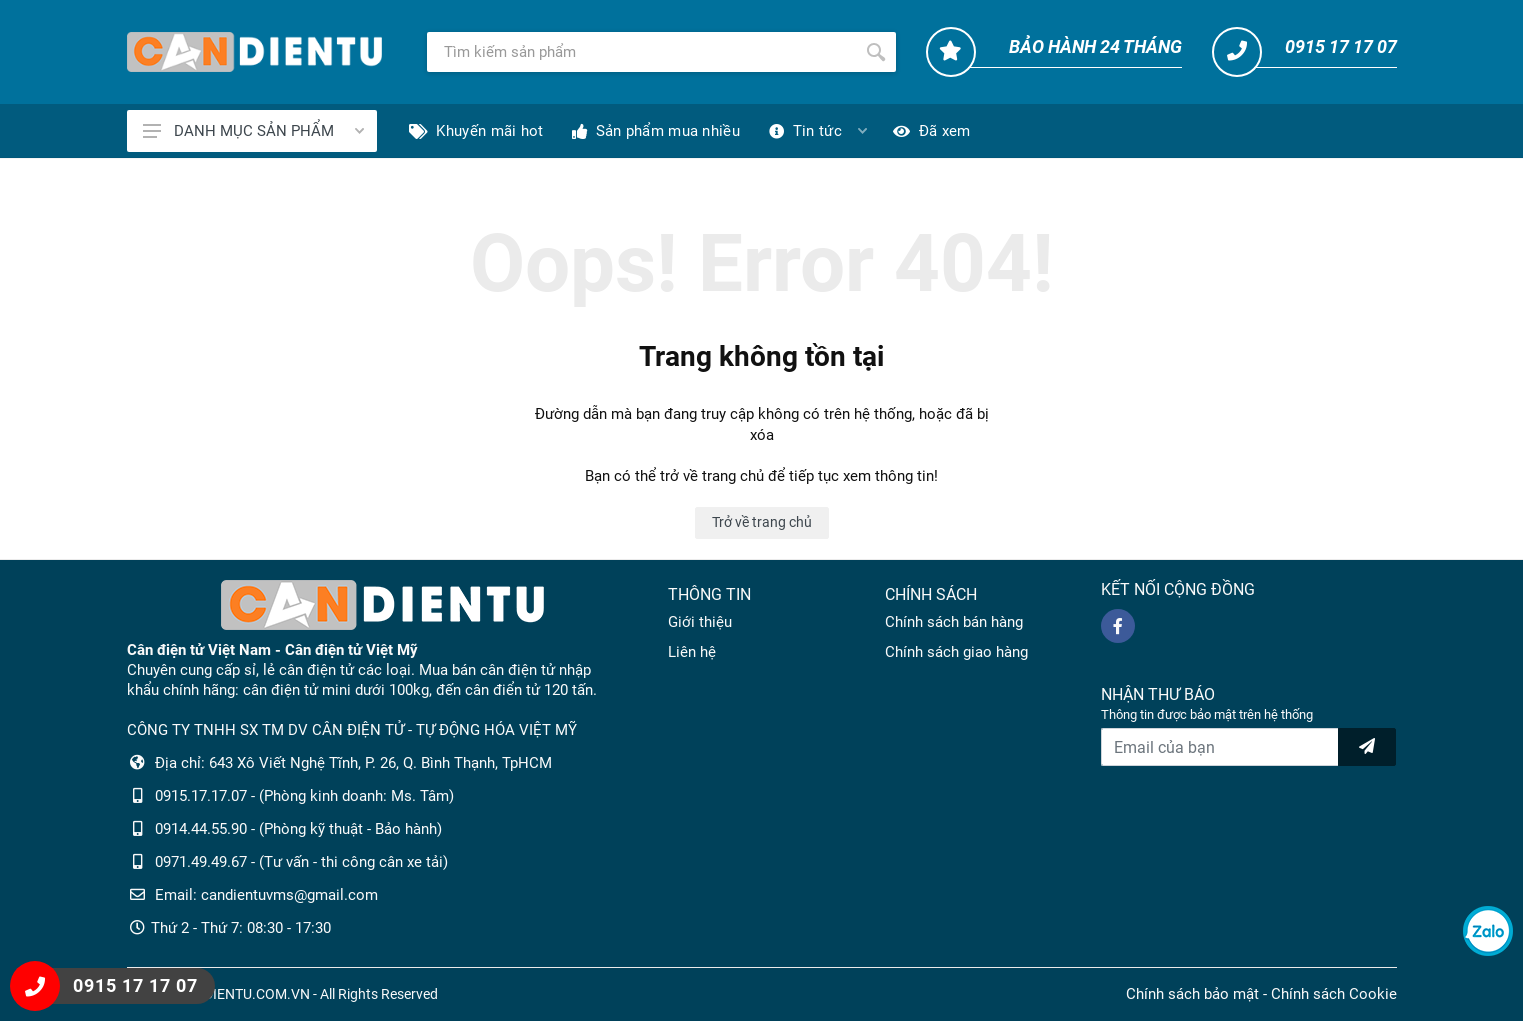  I want to click on Trở về trang chủ, so click(762, 522).